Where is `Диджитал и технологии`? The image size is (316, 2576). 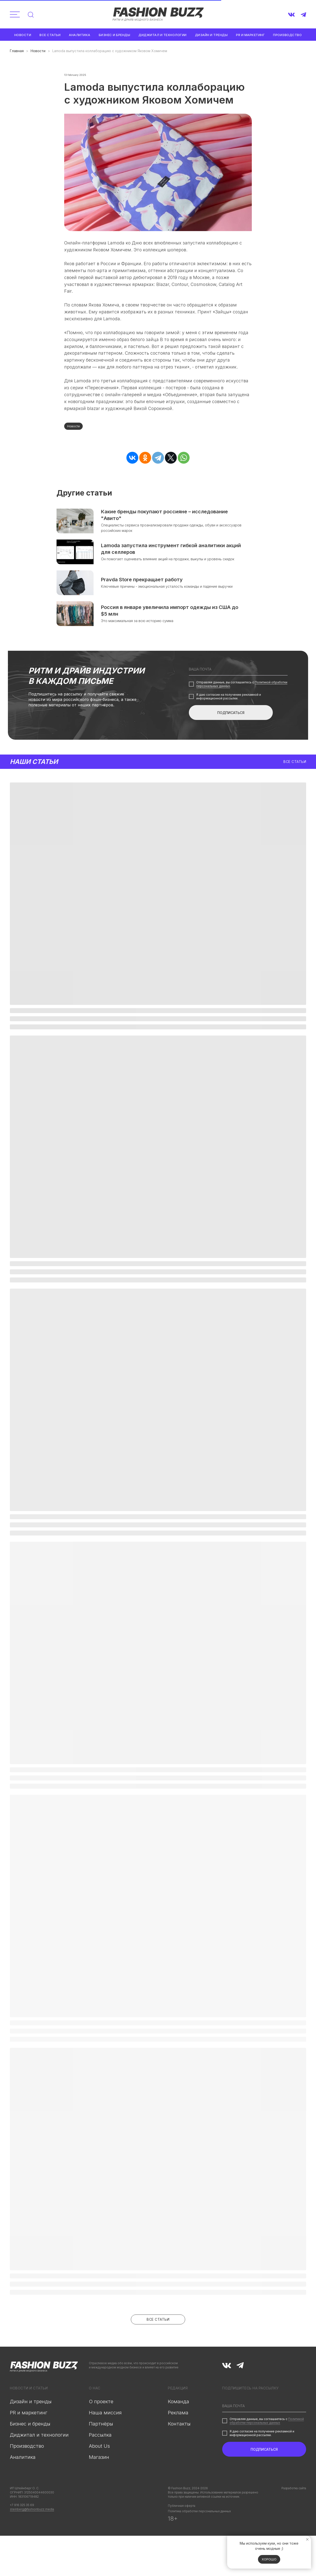
Диджитал и технологии is located at coordinates (162, 35).